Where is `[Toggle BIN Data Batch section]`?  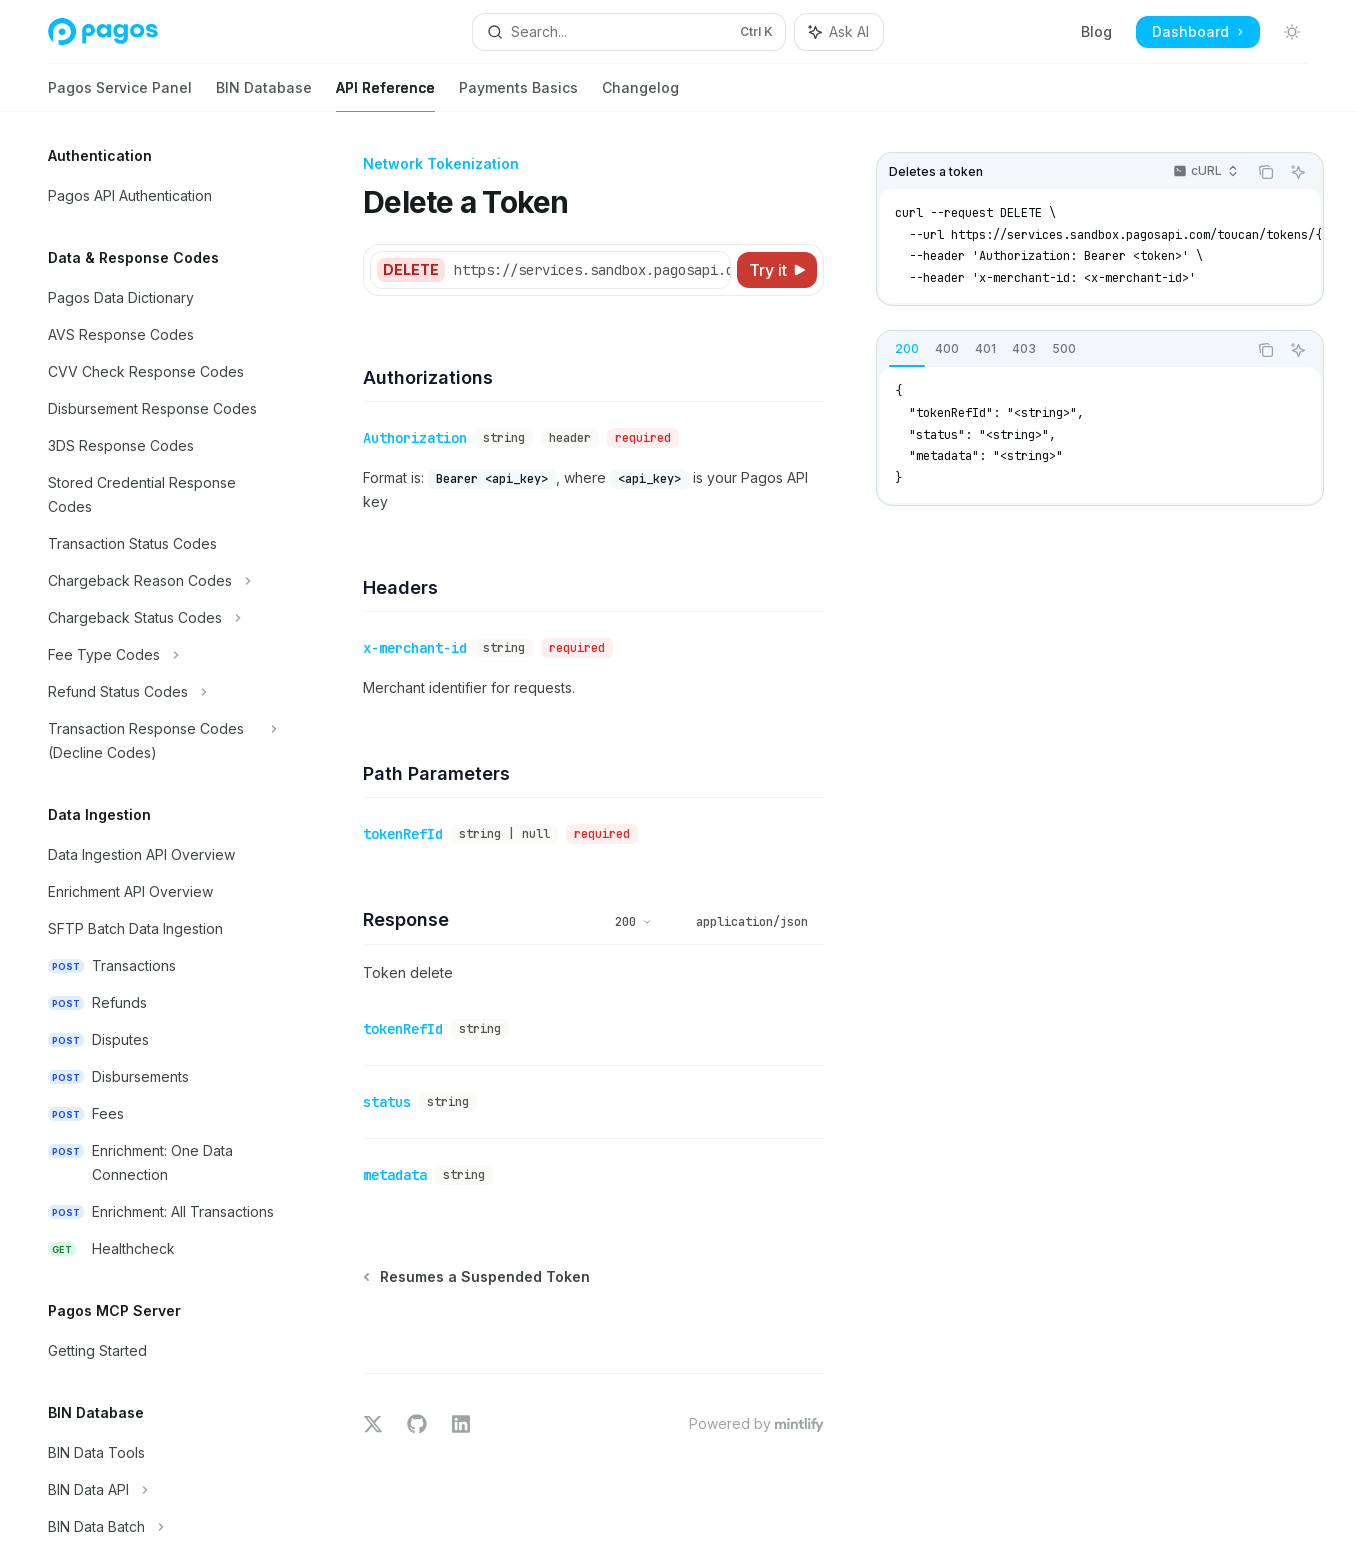
[Toggle BIN Data Batch section] is located at coordinates (160, 1527).